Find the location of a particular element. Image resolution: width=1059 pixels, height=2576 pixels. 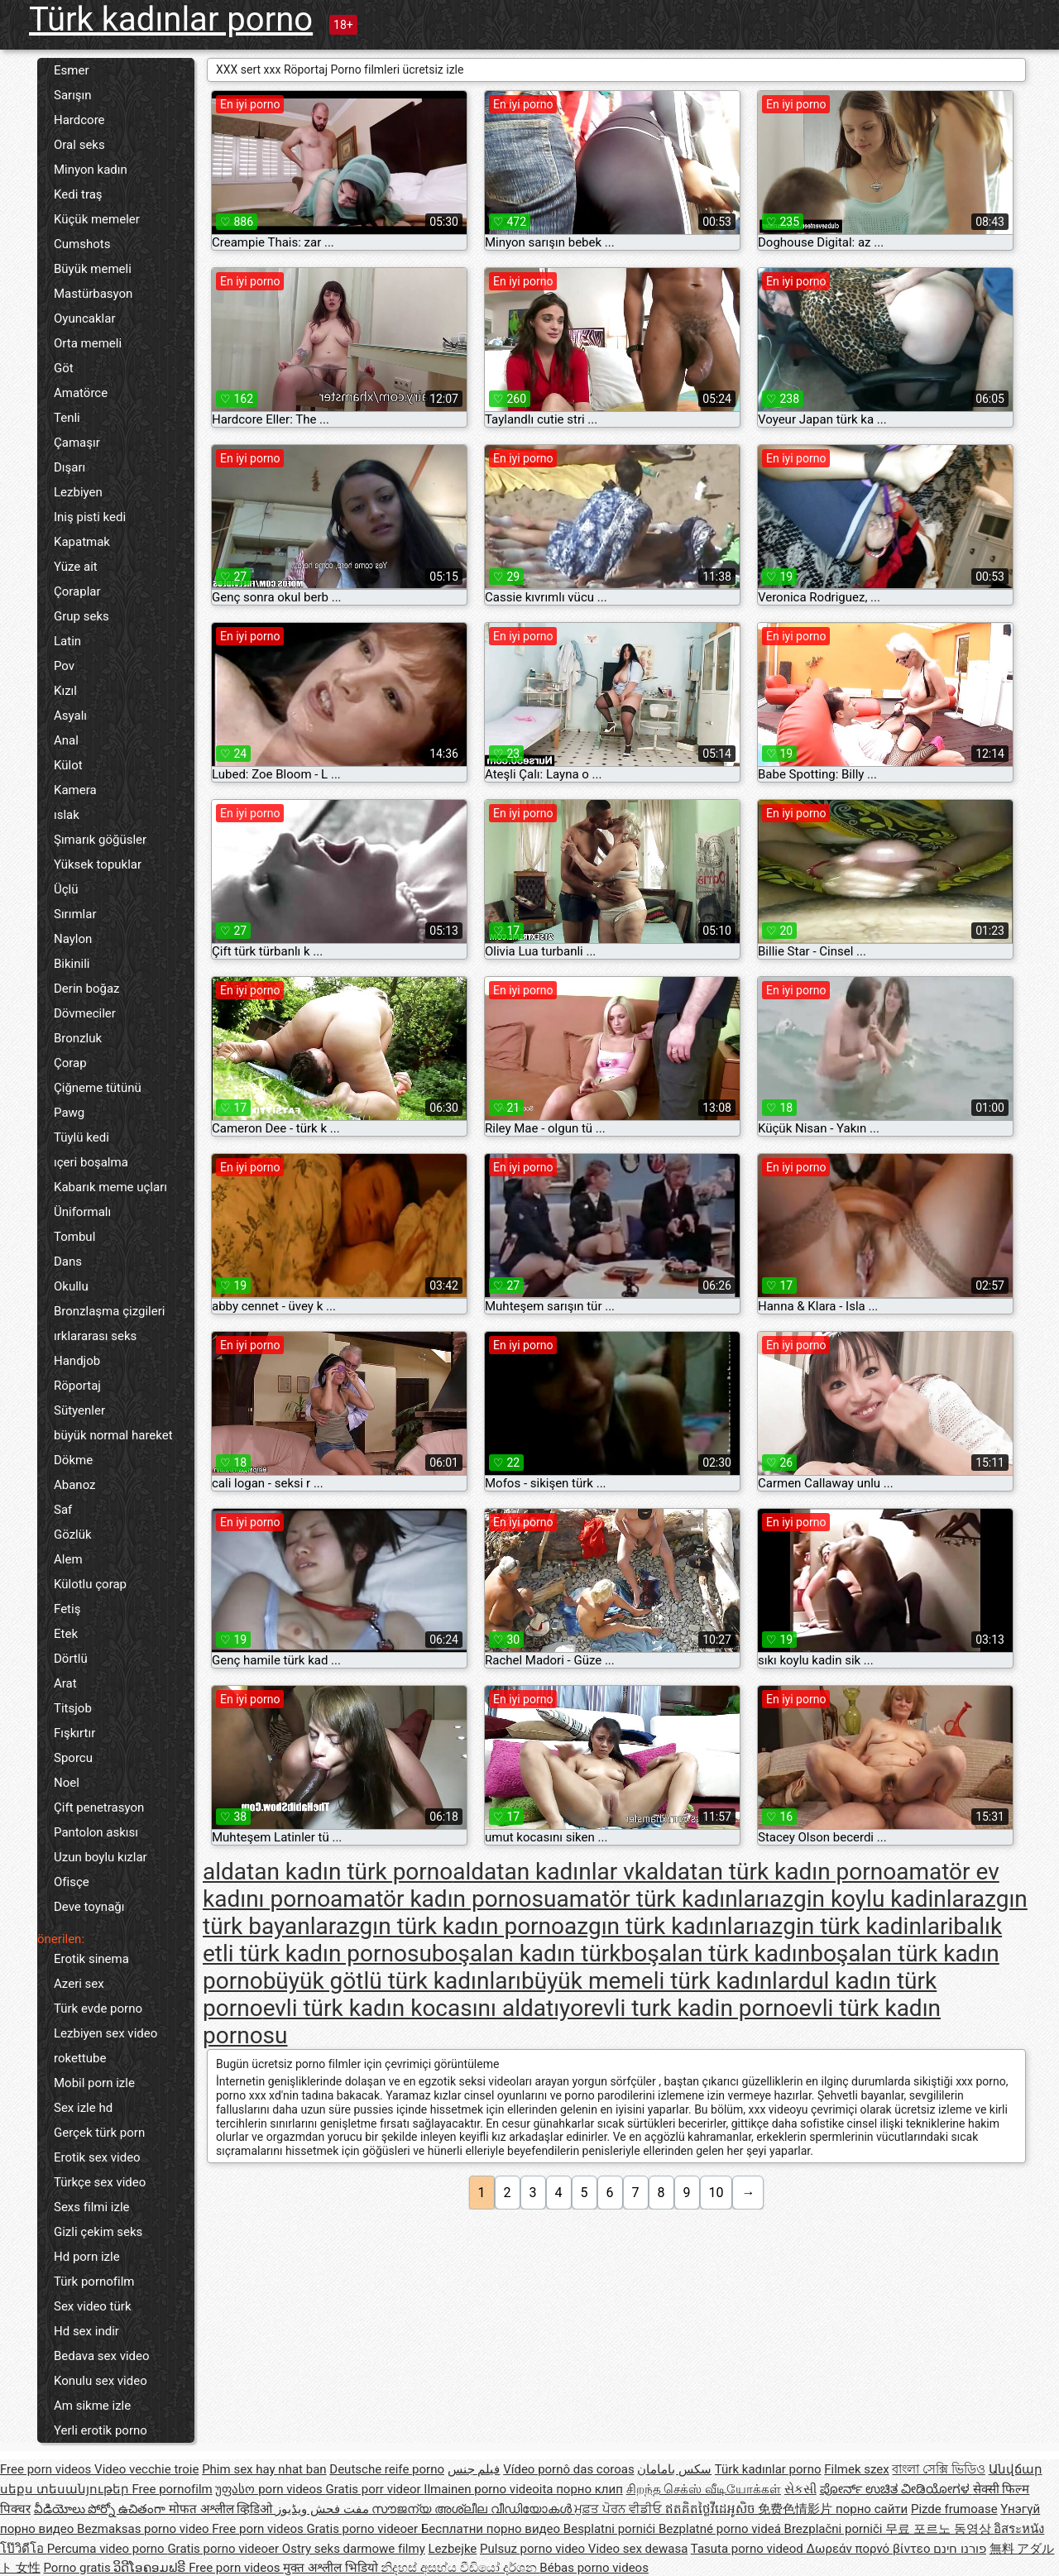

evli turk kadin porno is located at coordinates (694, 2008).